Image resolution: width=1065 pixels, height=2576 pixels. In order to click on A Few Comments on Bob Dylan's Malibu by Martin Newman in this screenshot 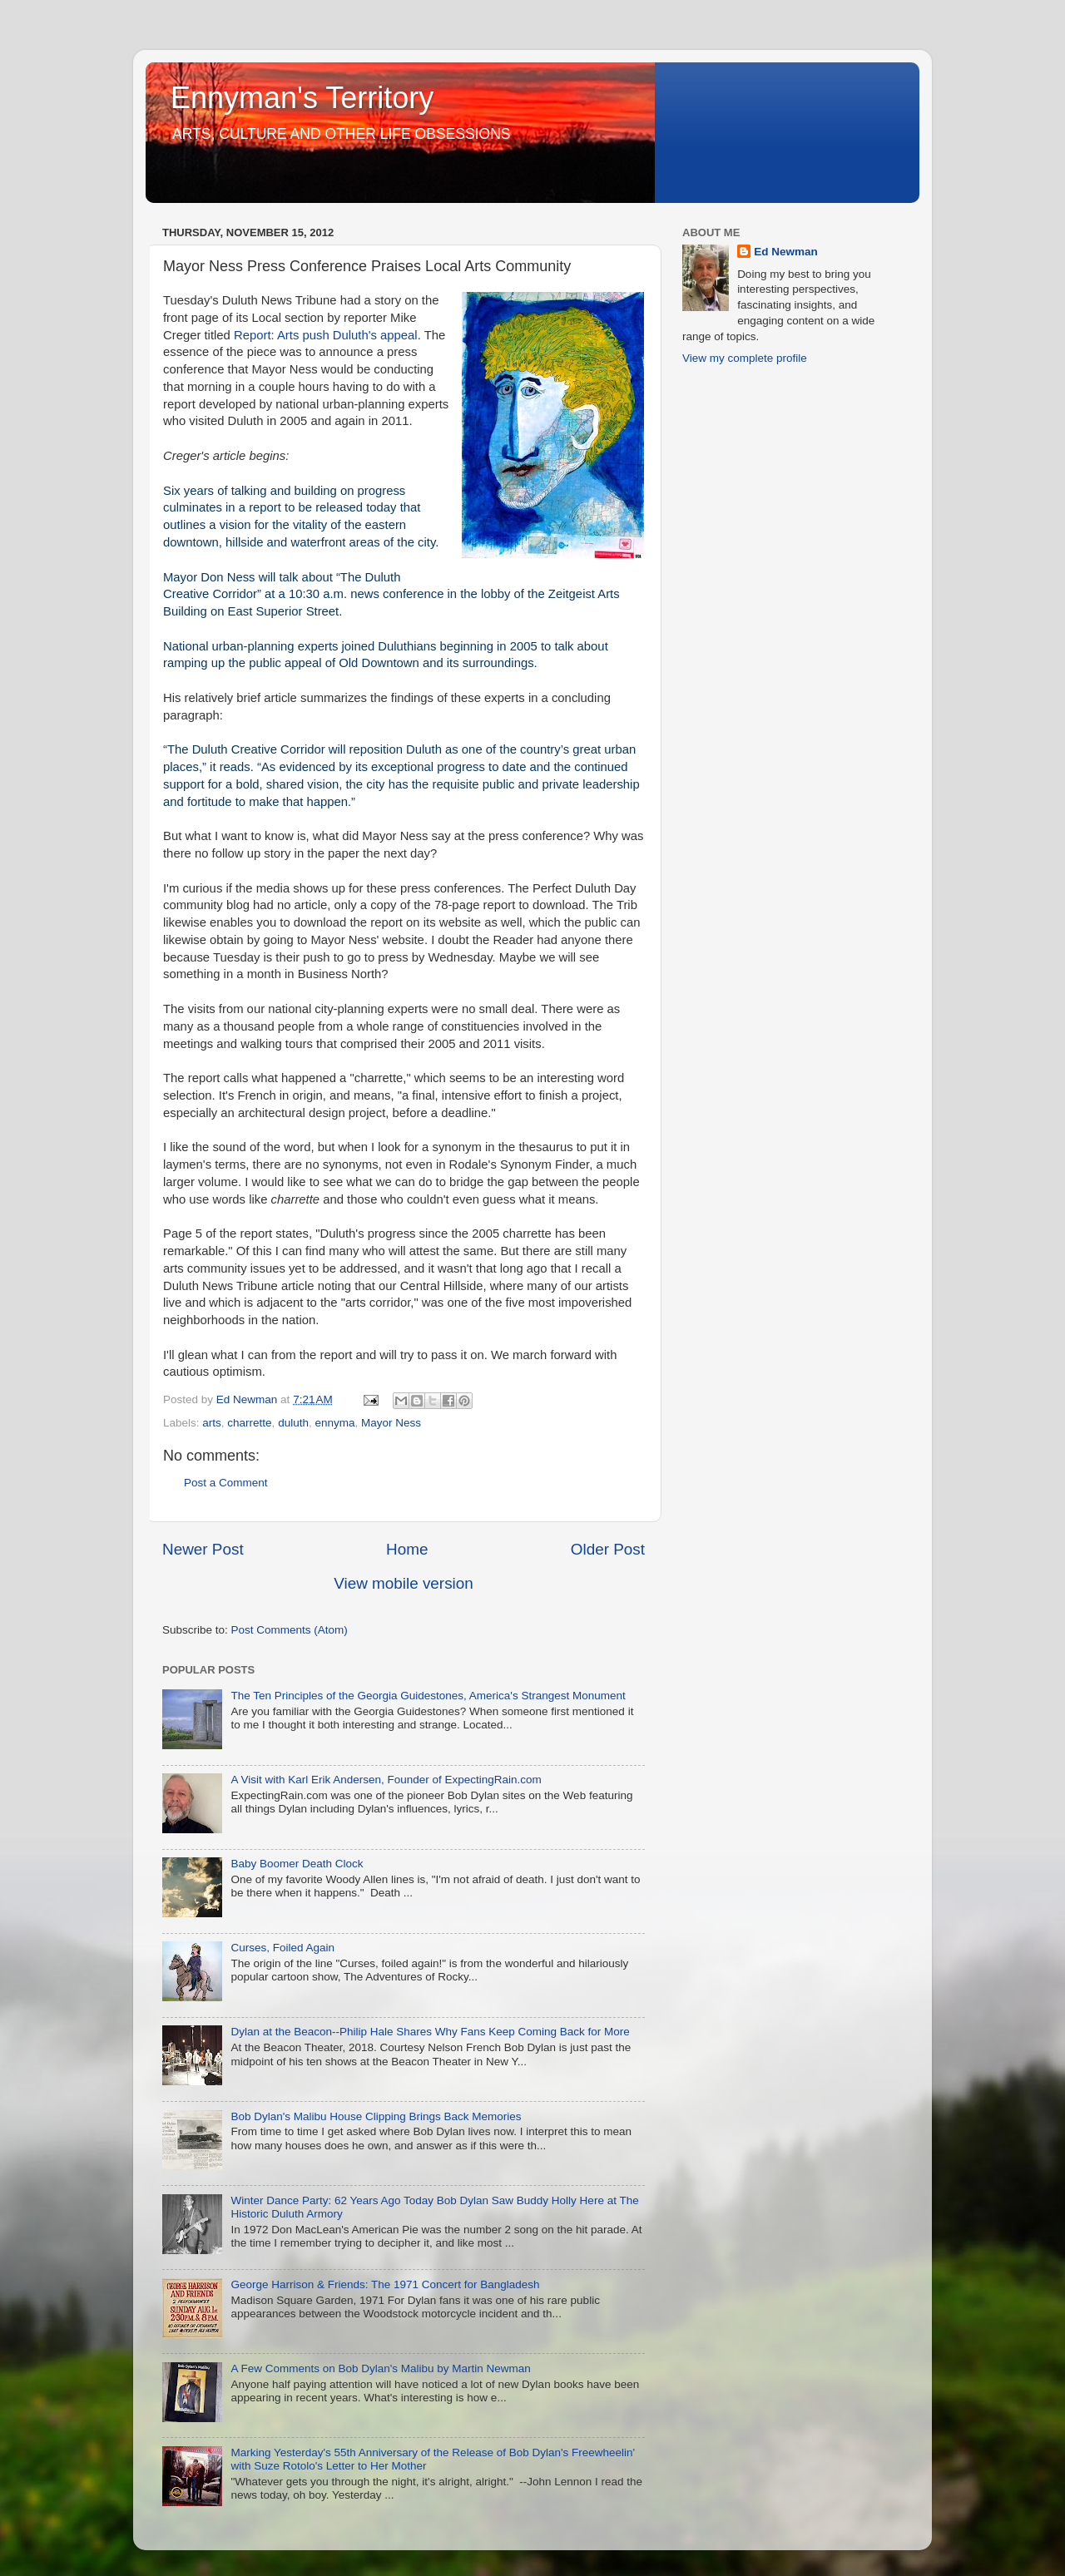, I will do `click(380, 2368)`.